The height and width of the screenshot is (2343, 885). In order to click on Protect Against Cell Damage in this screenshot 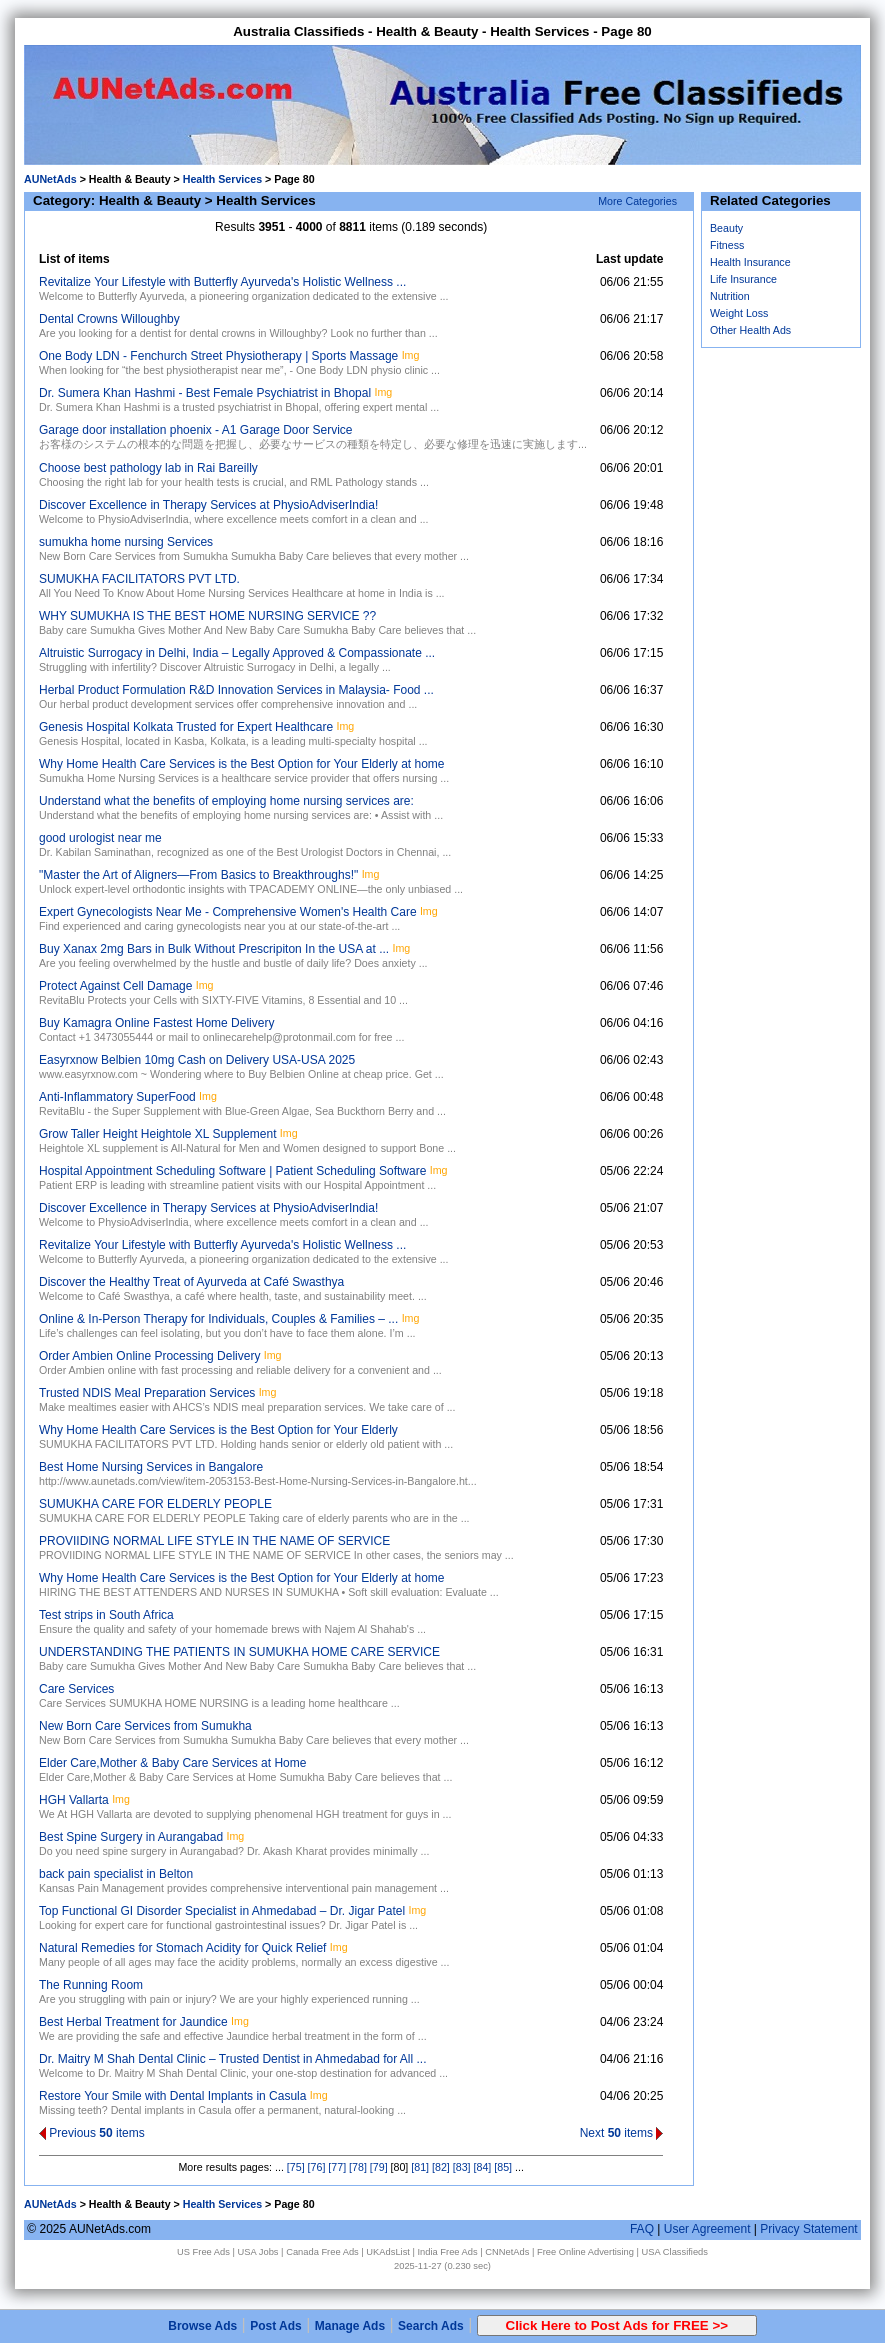, I will do `click(115, 986)`.